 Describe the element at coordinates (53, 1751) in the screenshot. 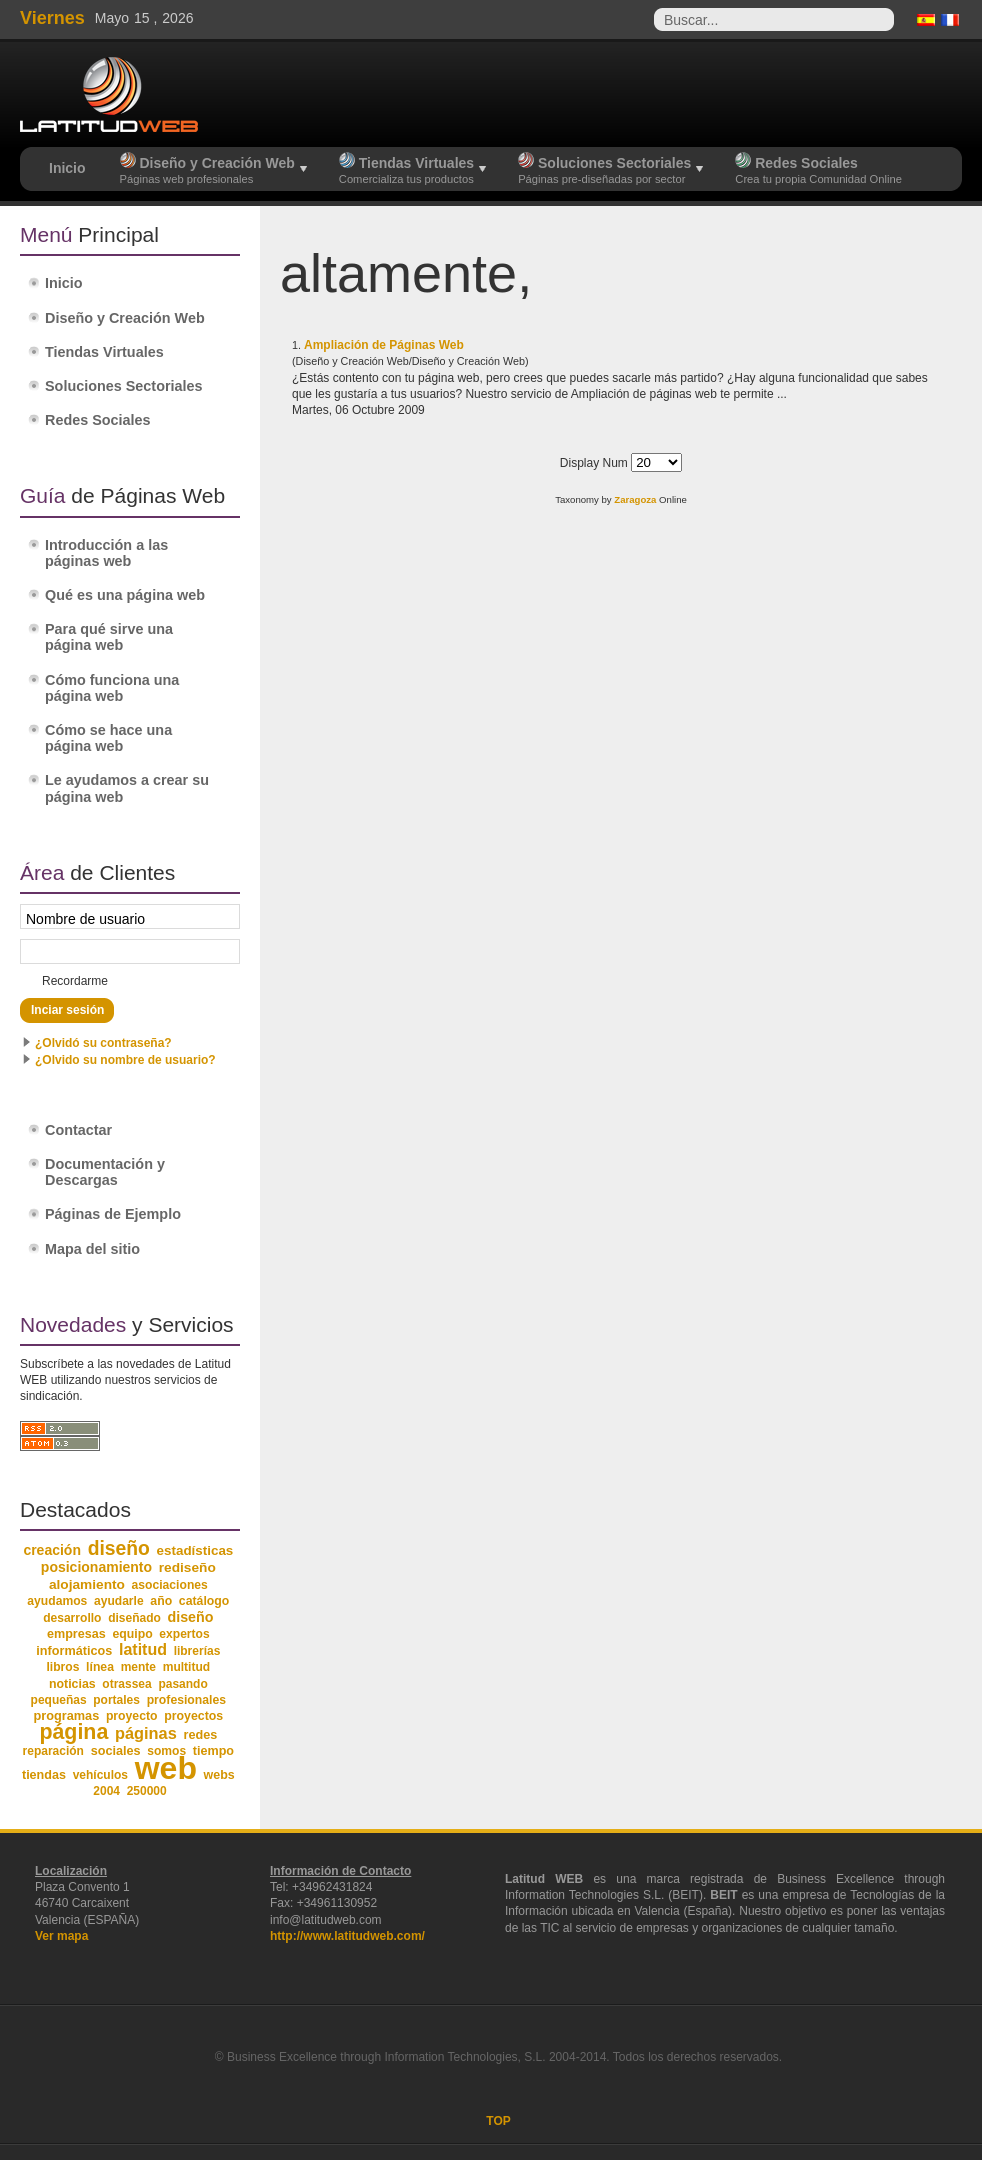

I see `reparación` at that location.